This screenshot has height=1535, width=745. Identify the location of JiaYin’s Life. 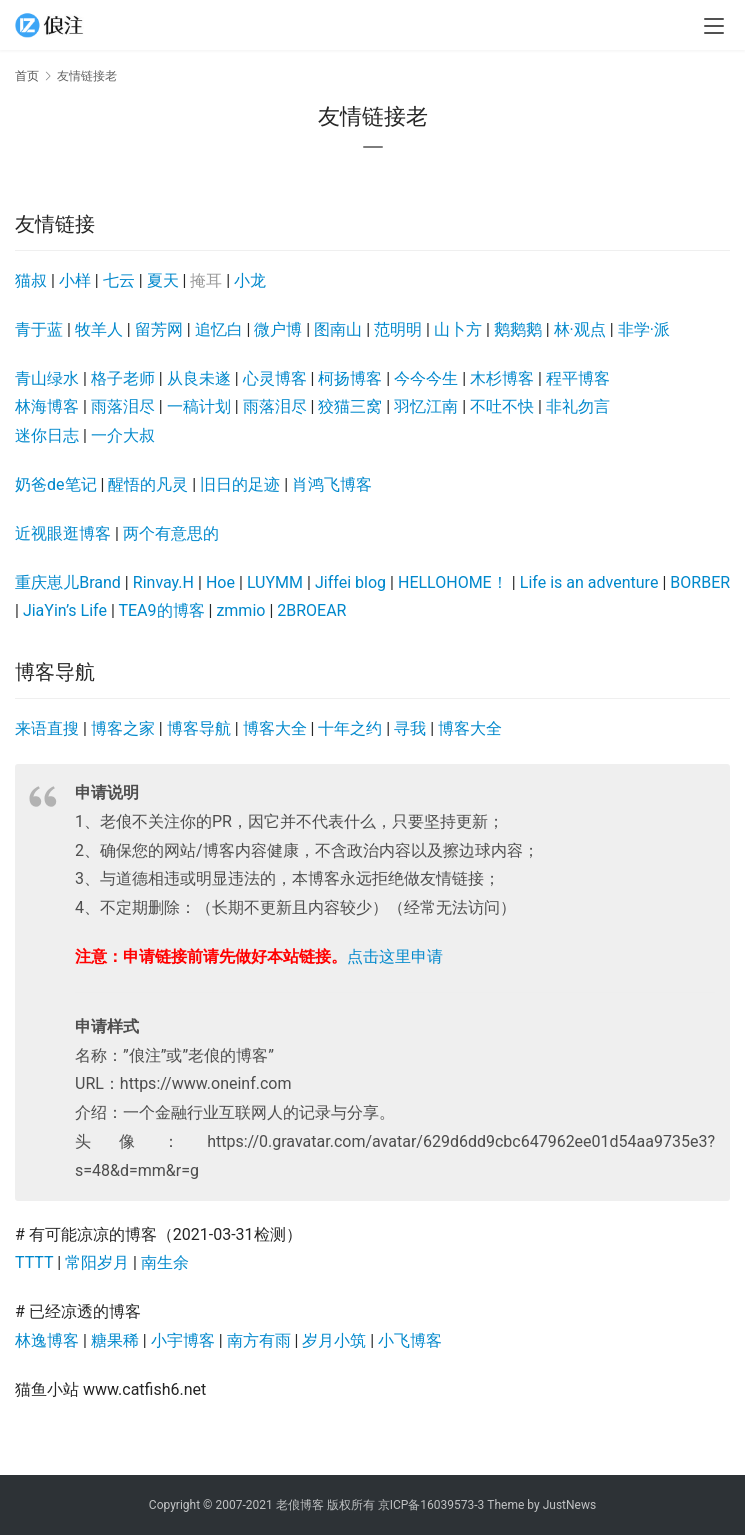
(65, 610).